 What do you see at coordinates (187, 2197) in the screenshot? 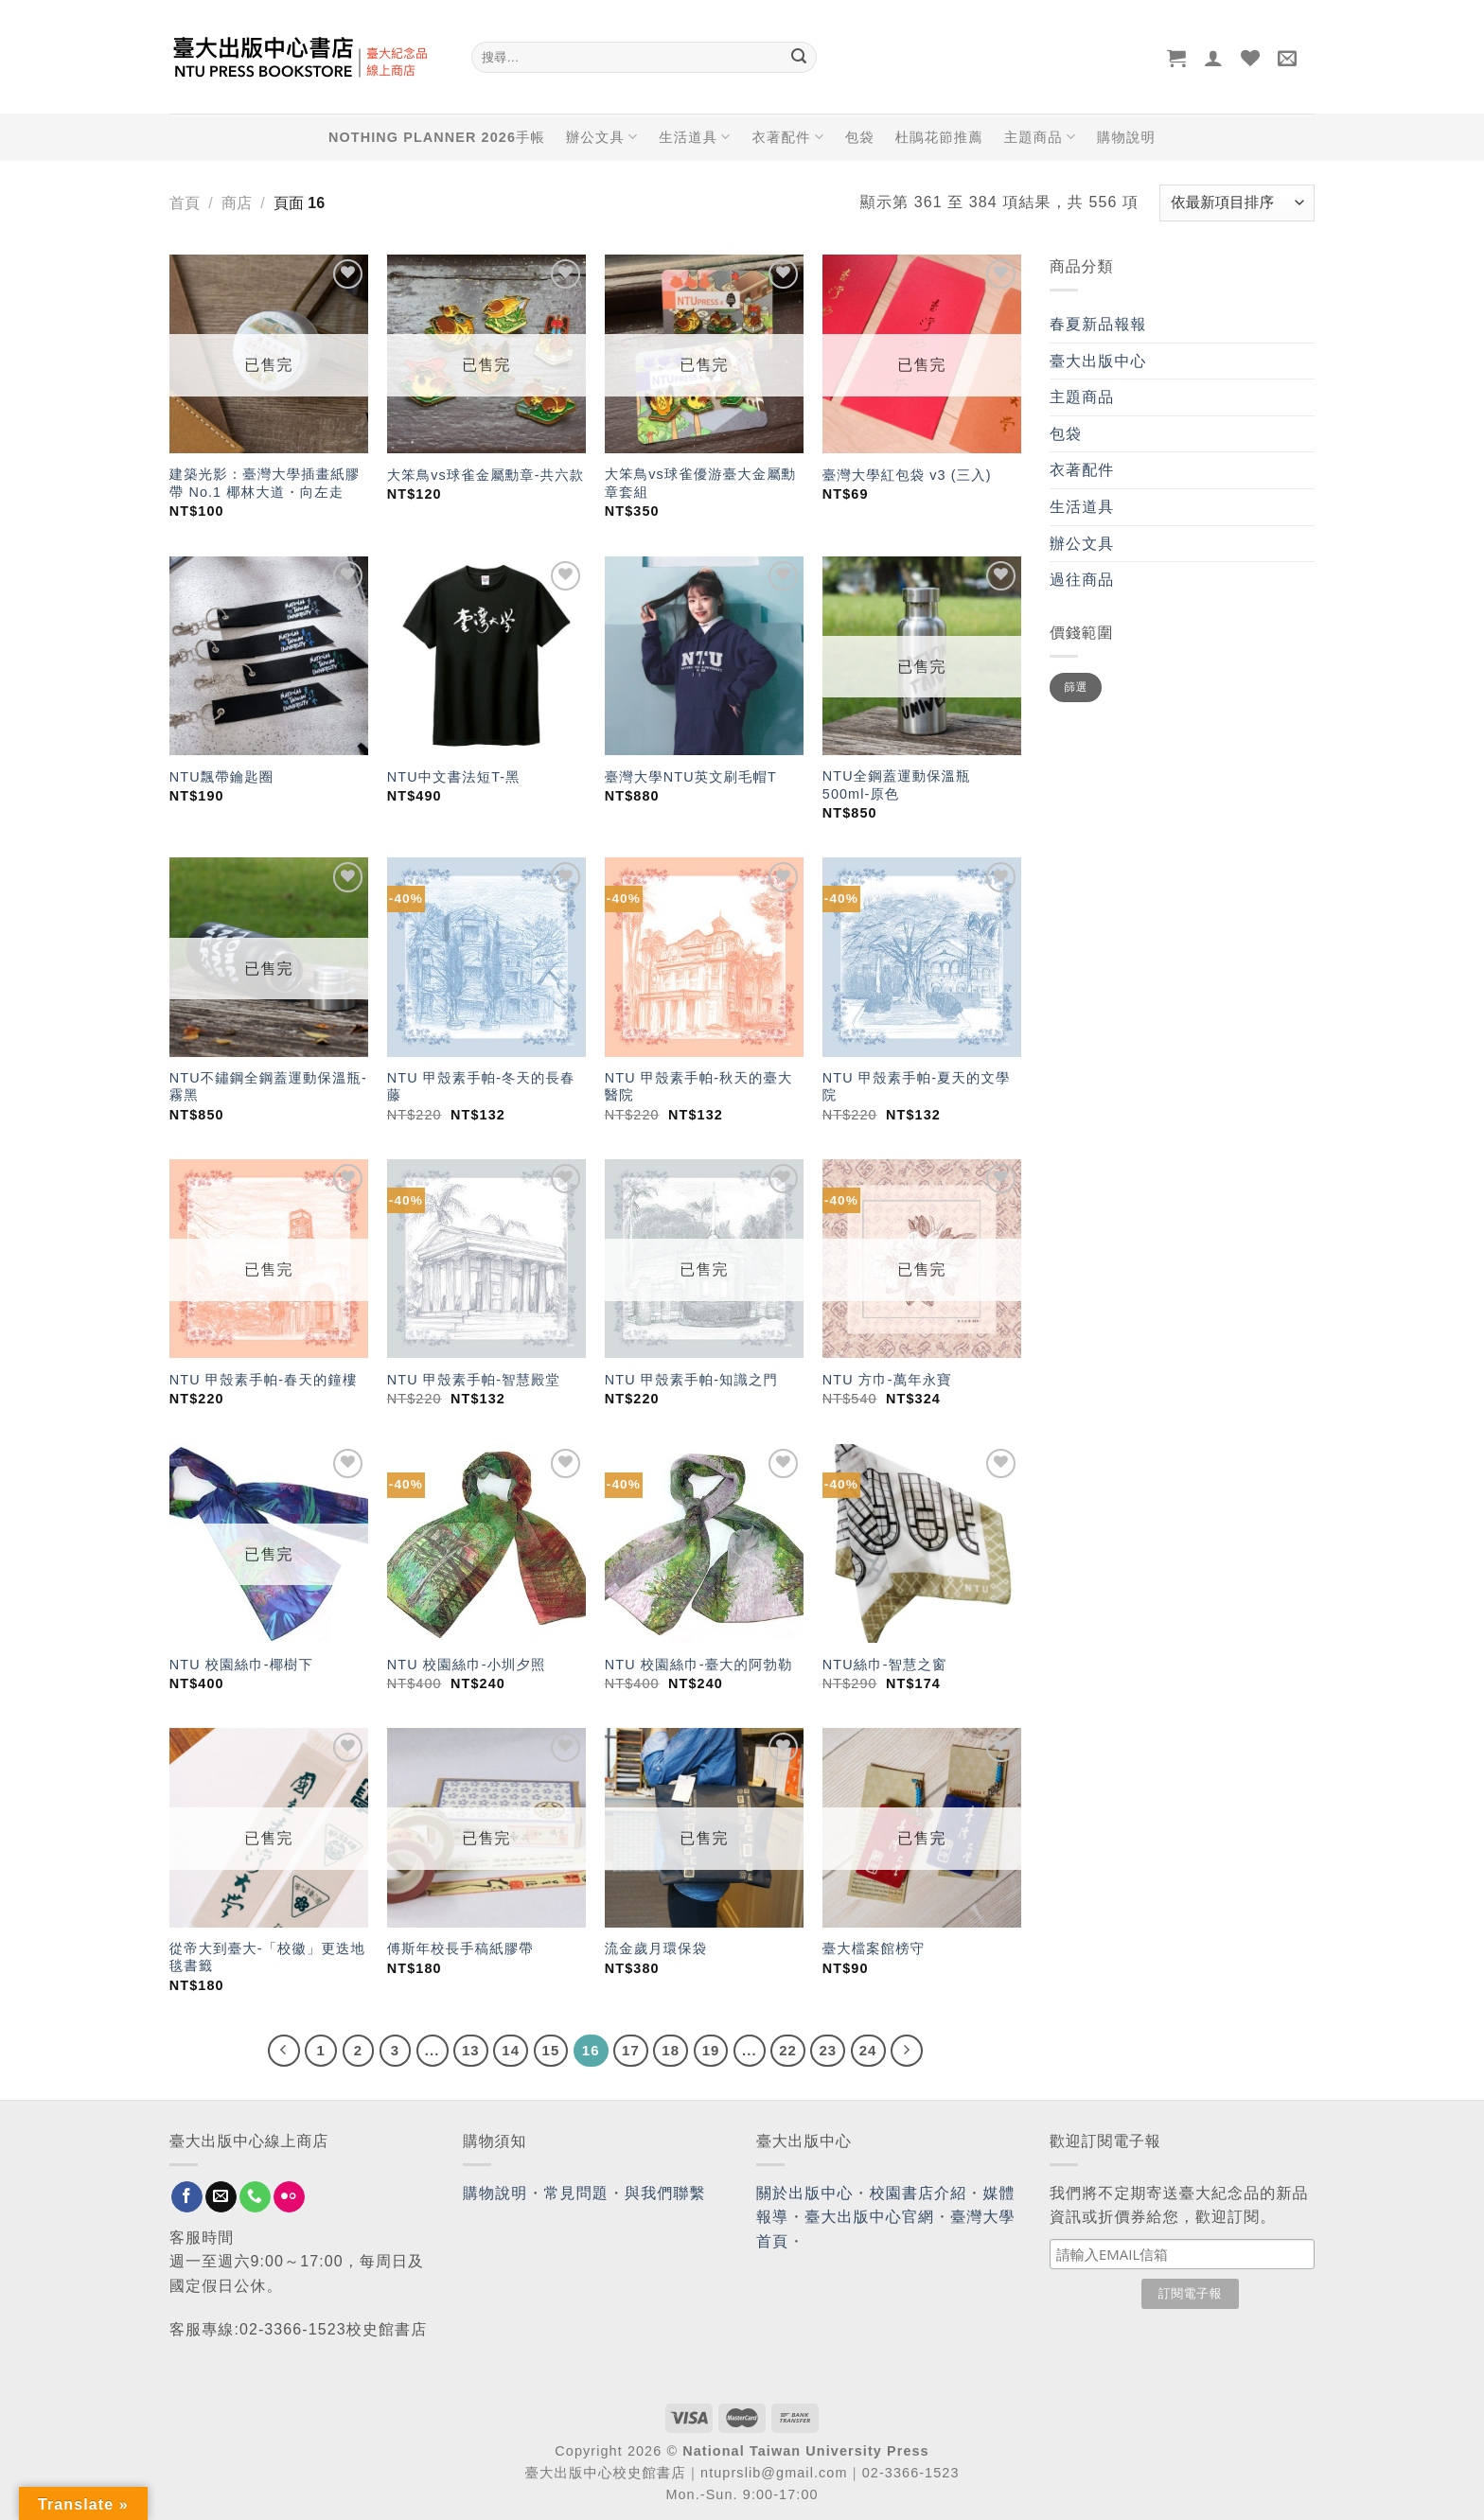
I see `[Follow on Facebook]` at bounding box center [187, 2197].